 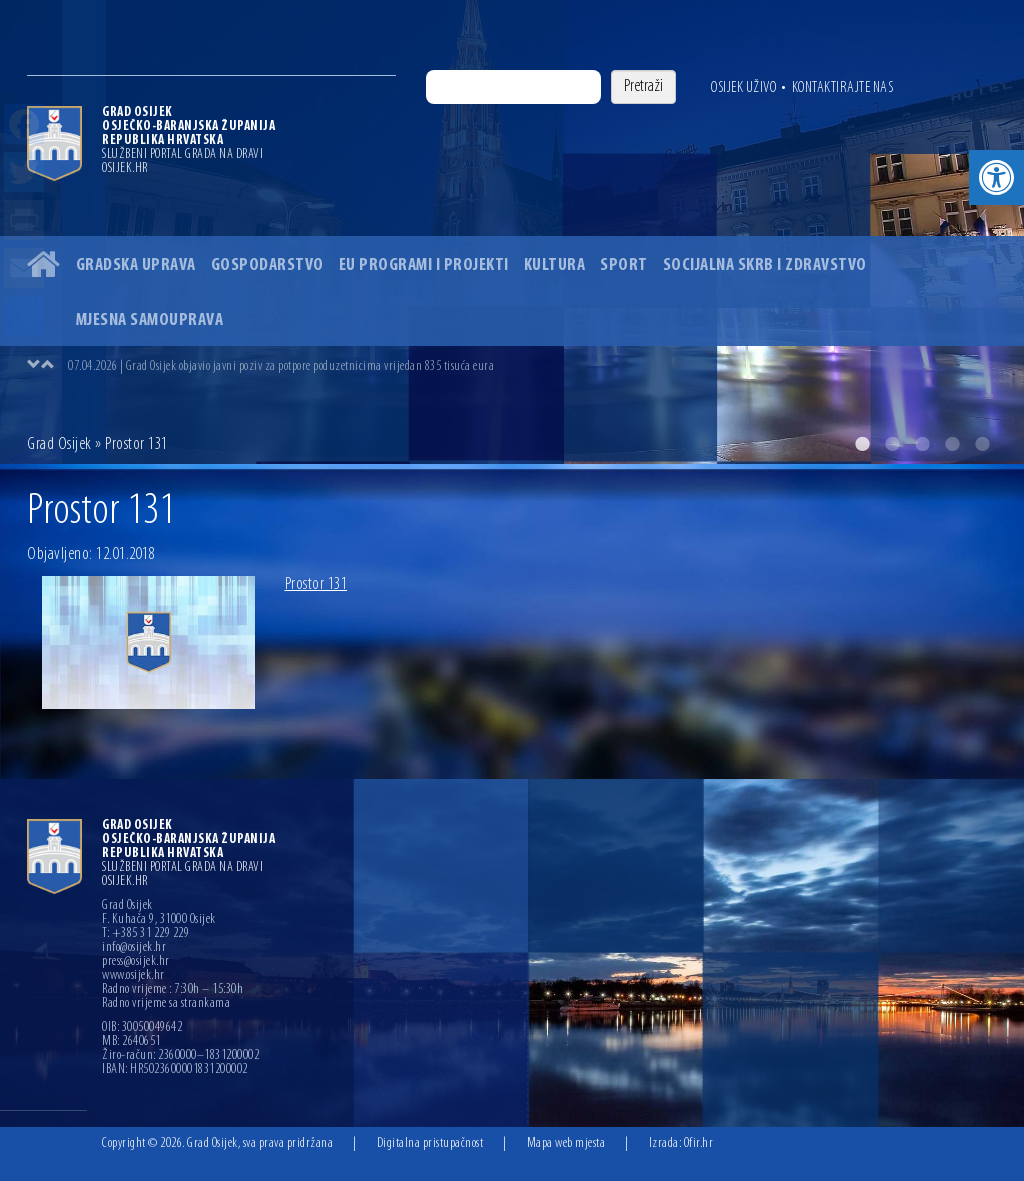 What do you see at coordinates (952, 444) in the screenshot?
I see `4 [button]` at bounding box center [952, 444].